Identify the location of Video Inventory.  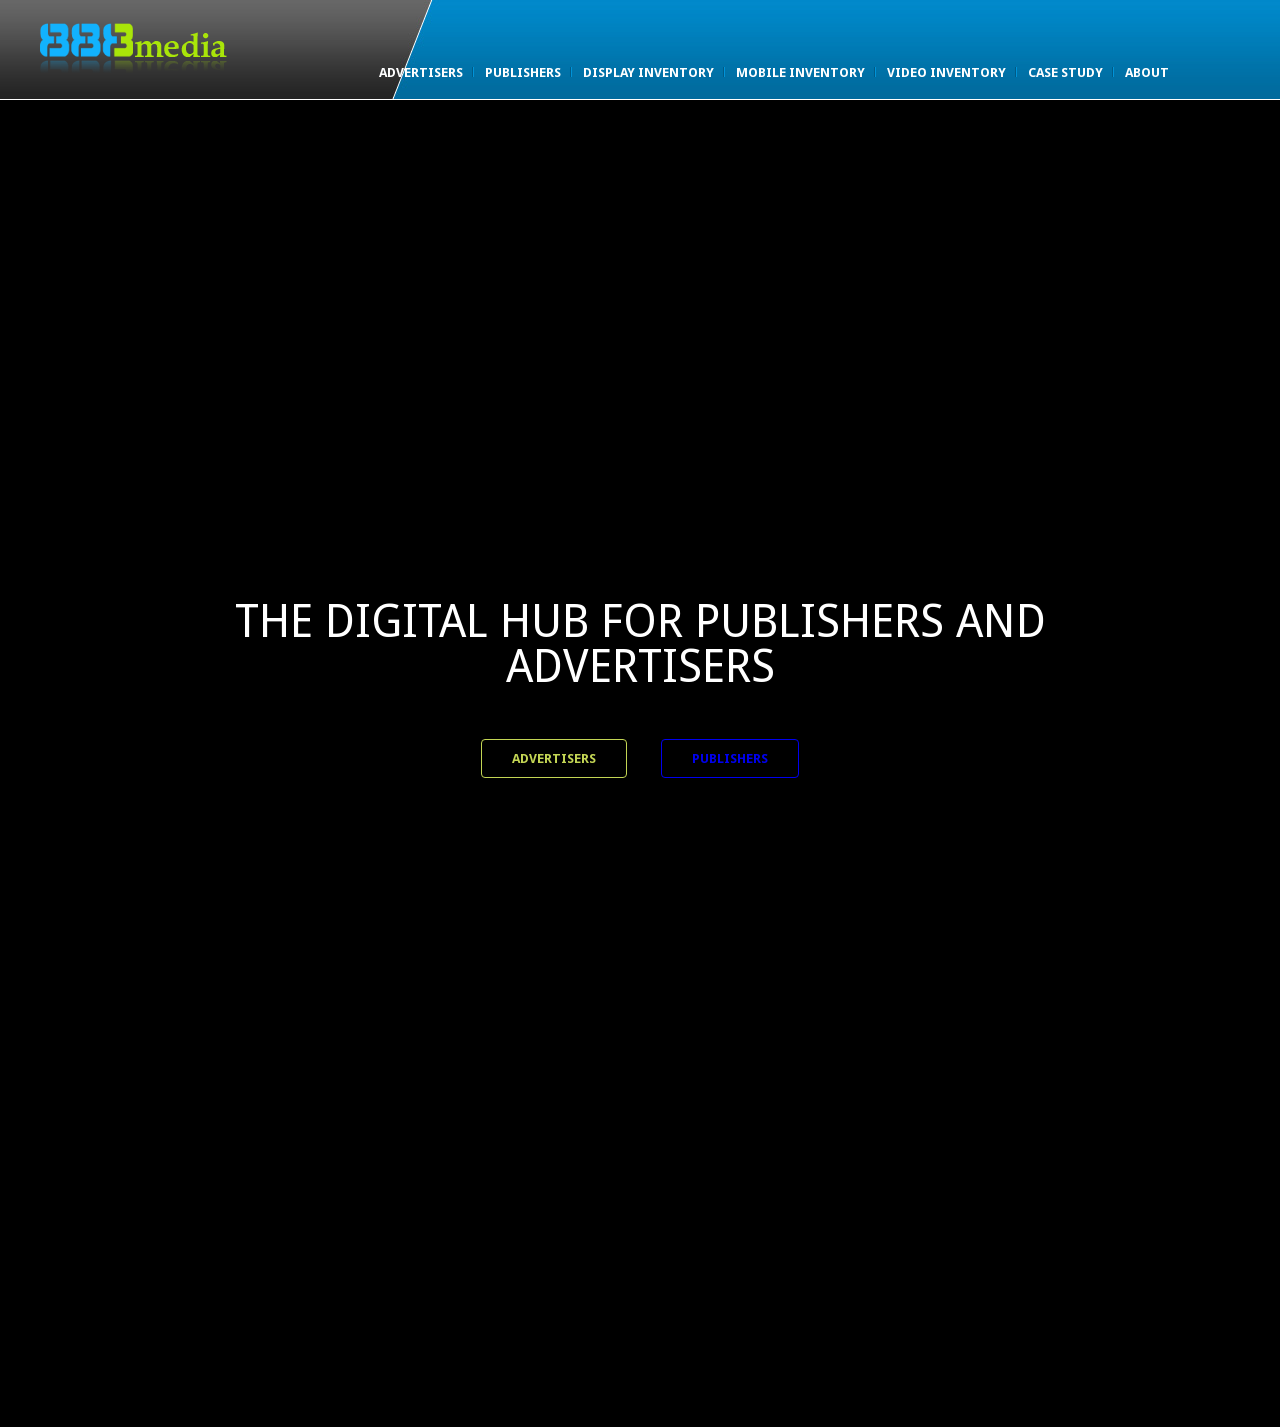
(946, 72).